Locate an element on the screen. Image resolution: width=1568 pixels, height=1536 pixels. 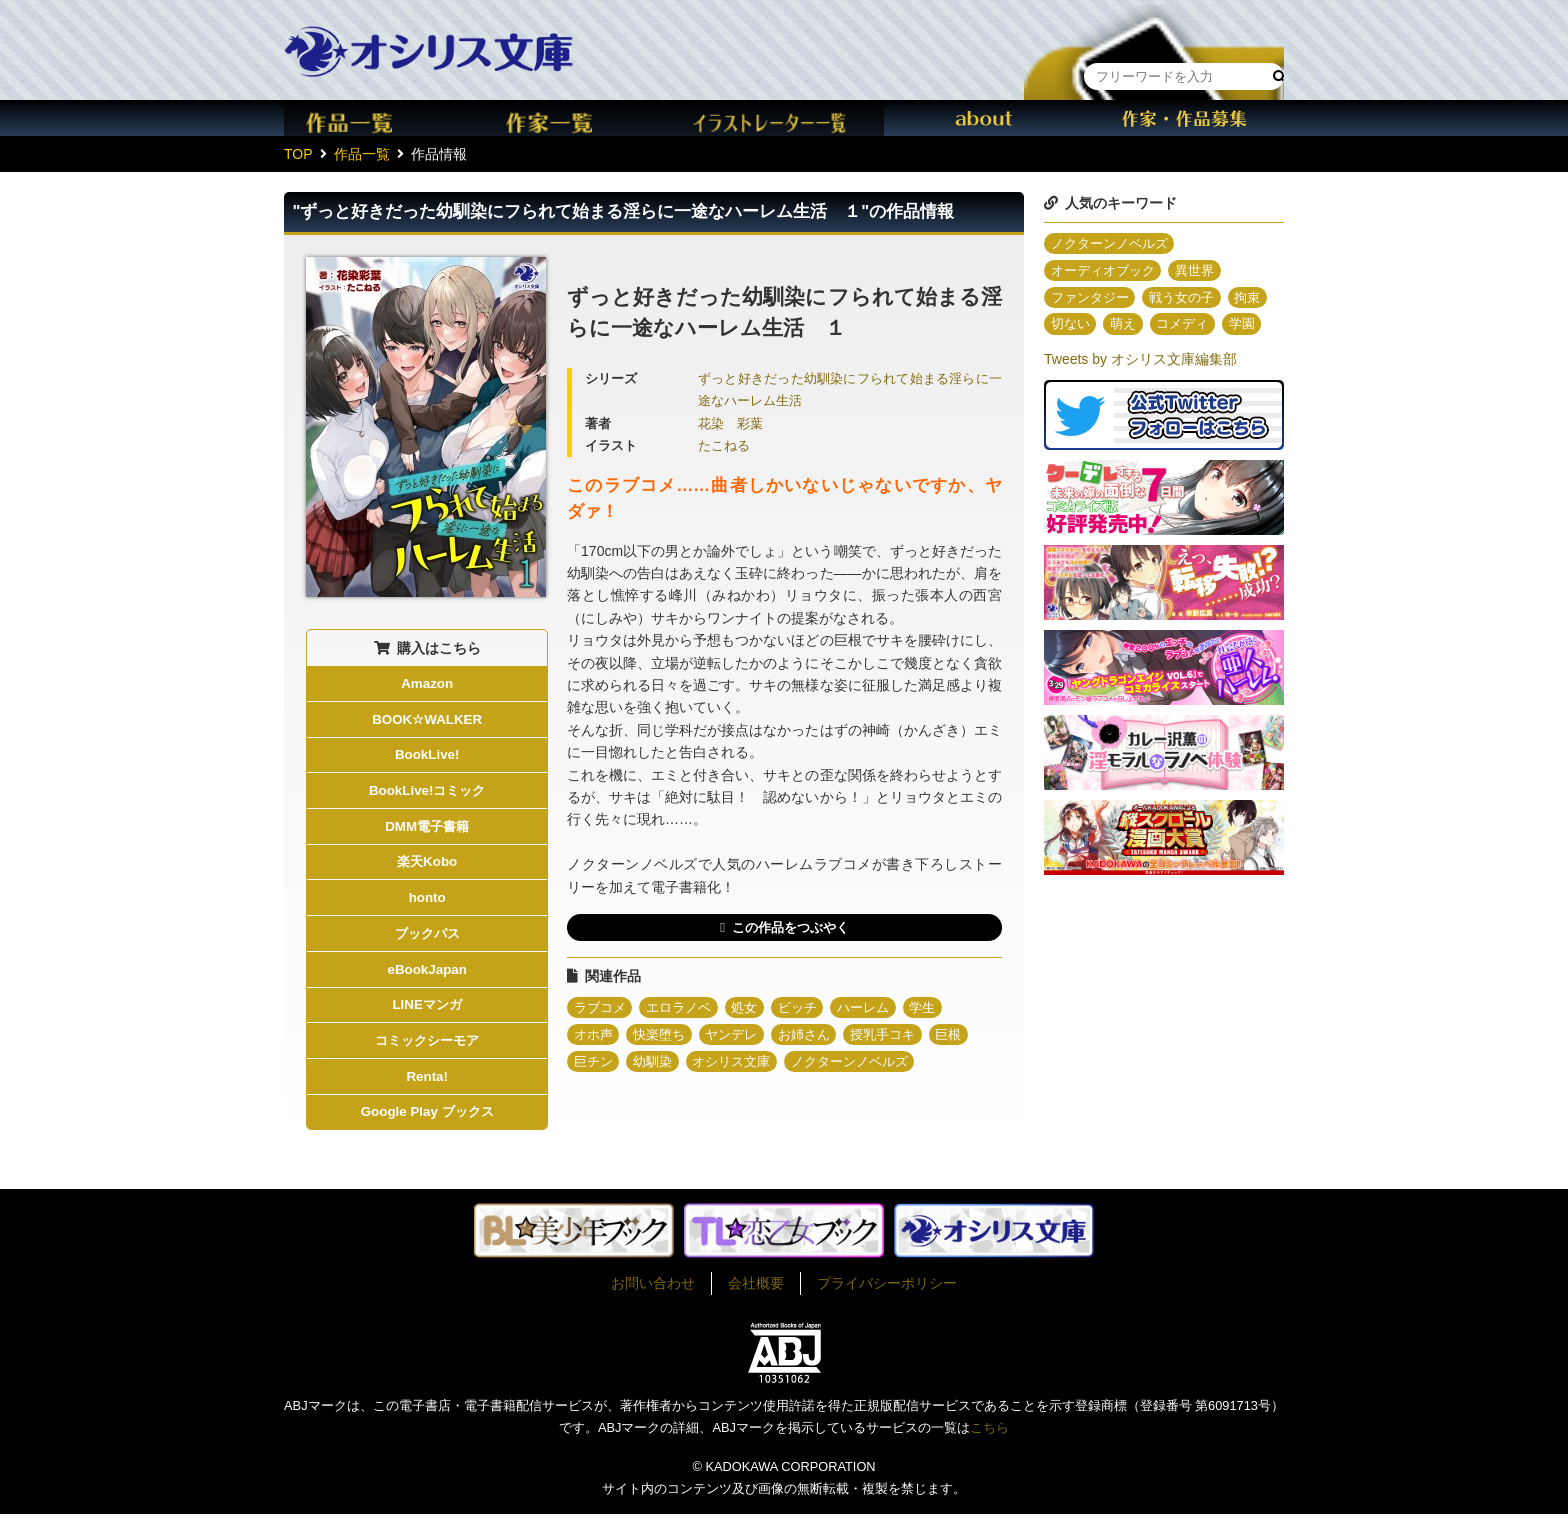
オシリス文庫 is located at coordinates (742, 1066).